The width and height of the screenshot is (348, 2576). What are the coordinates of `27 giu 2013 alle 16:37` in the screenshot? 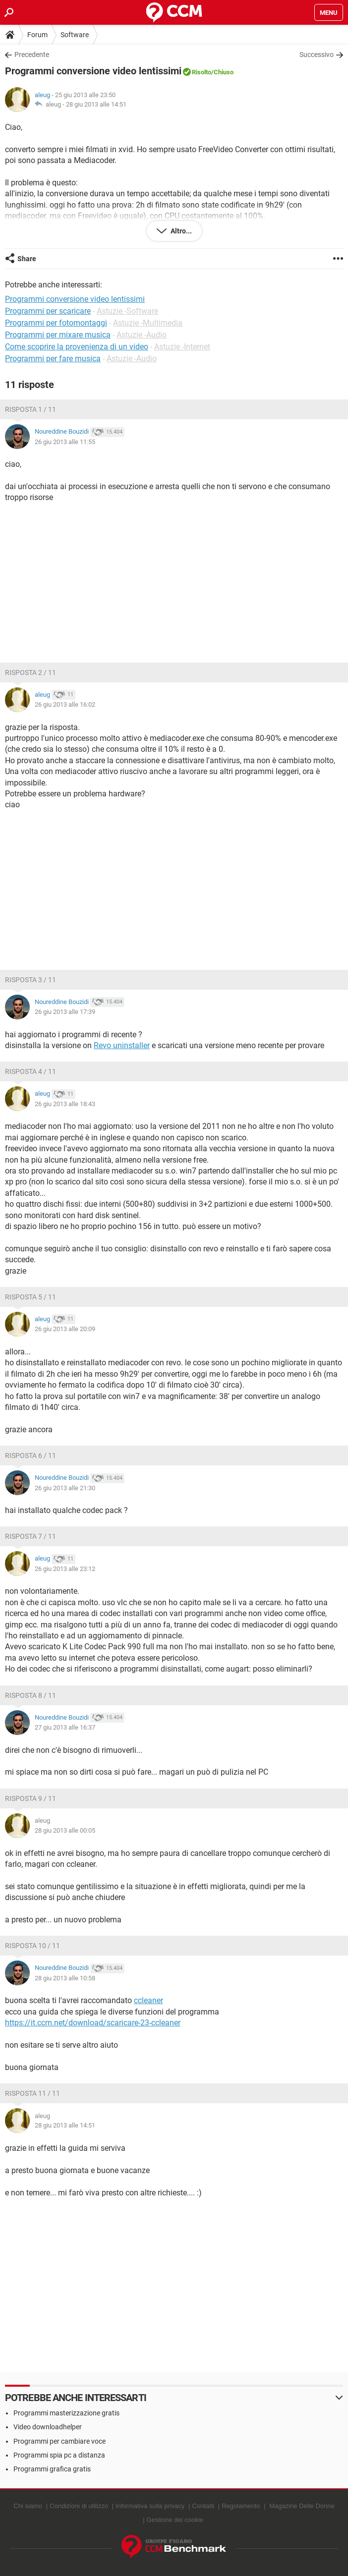 It's located at (65, 1727).